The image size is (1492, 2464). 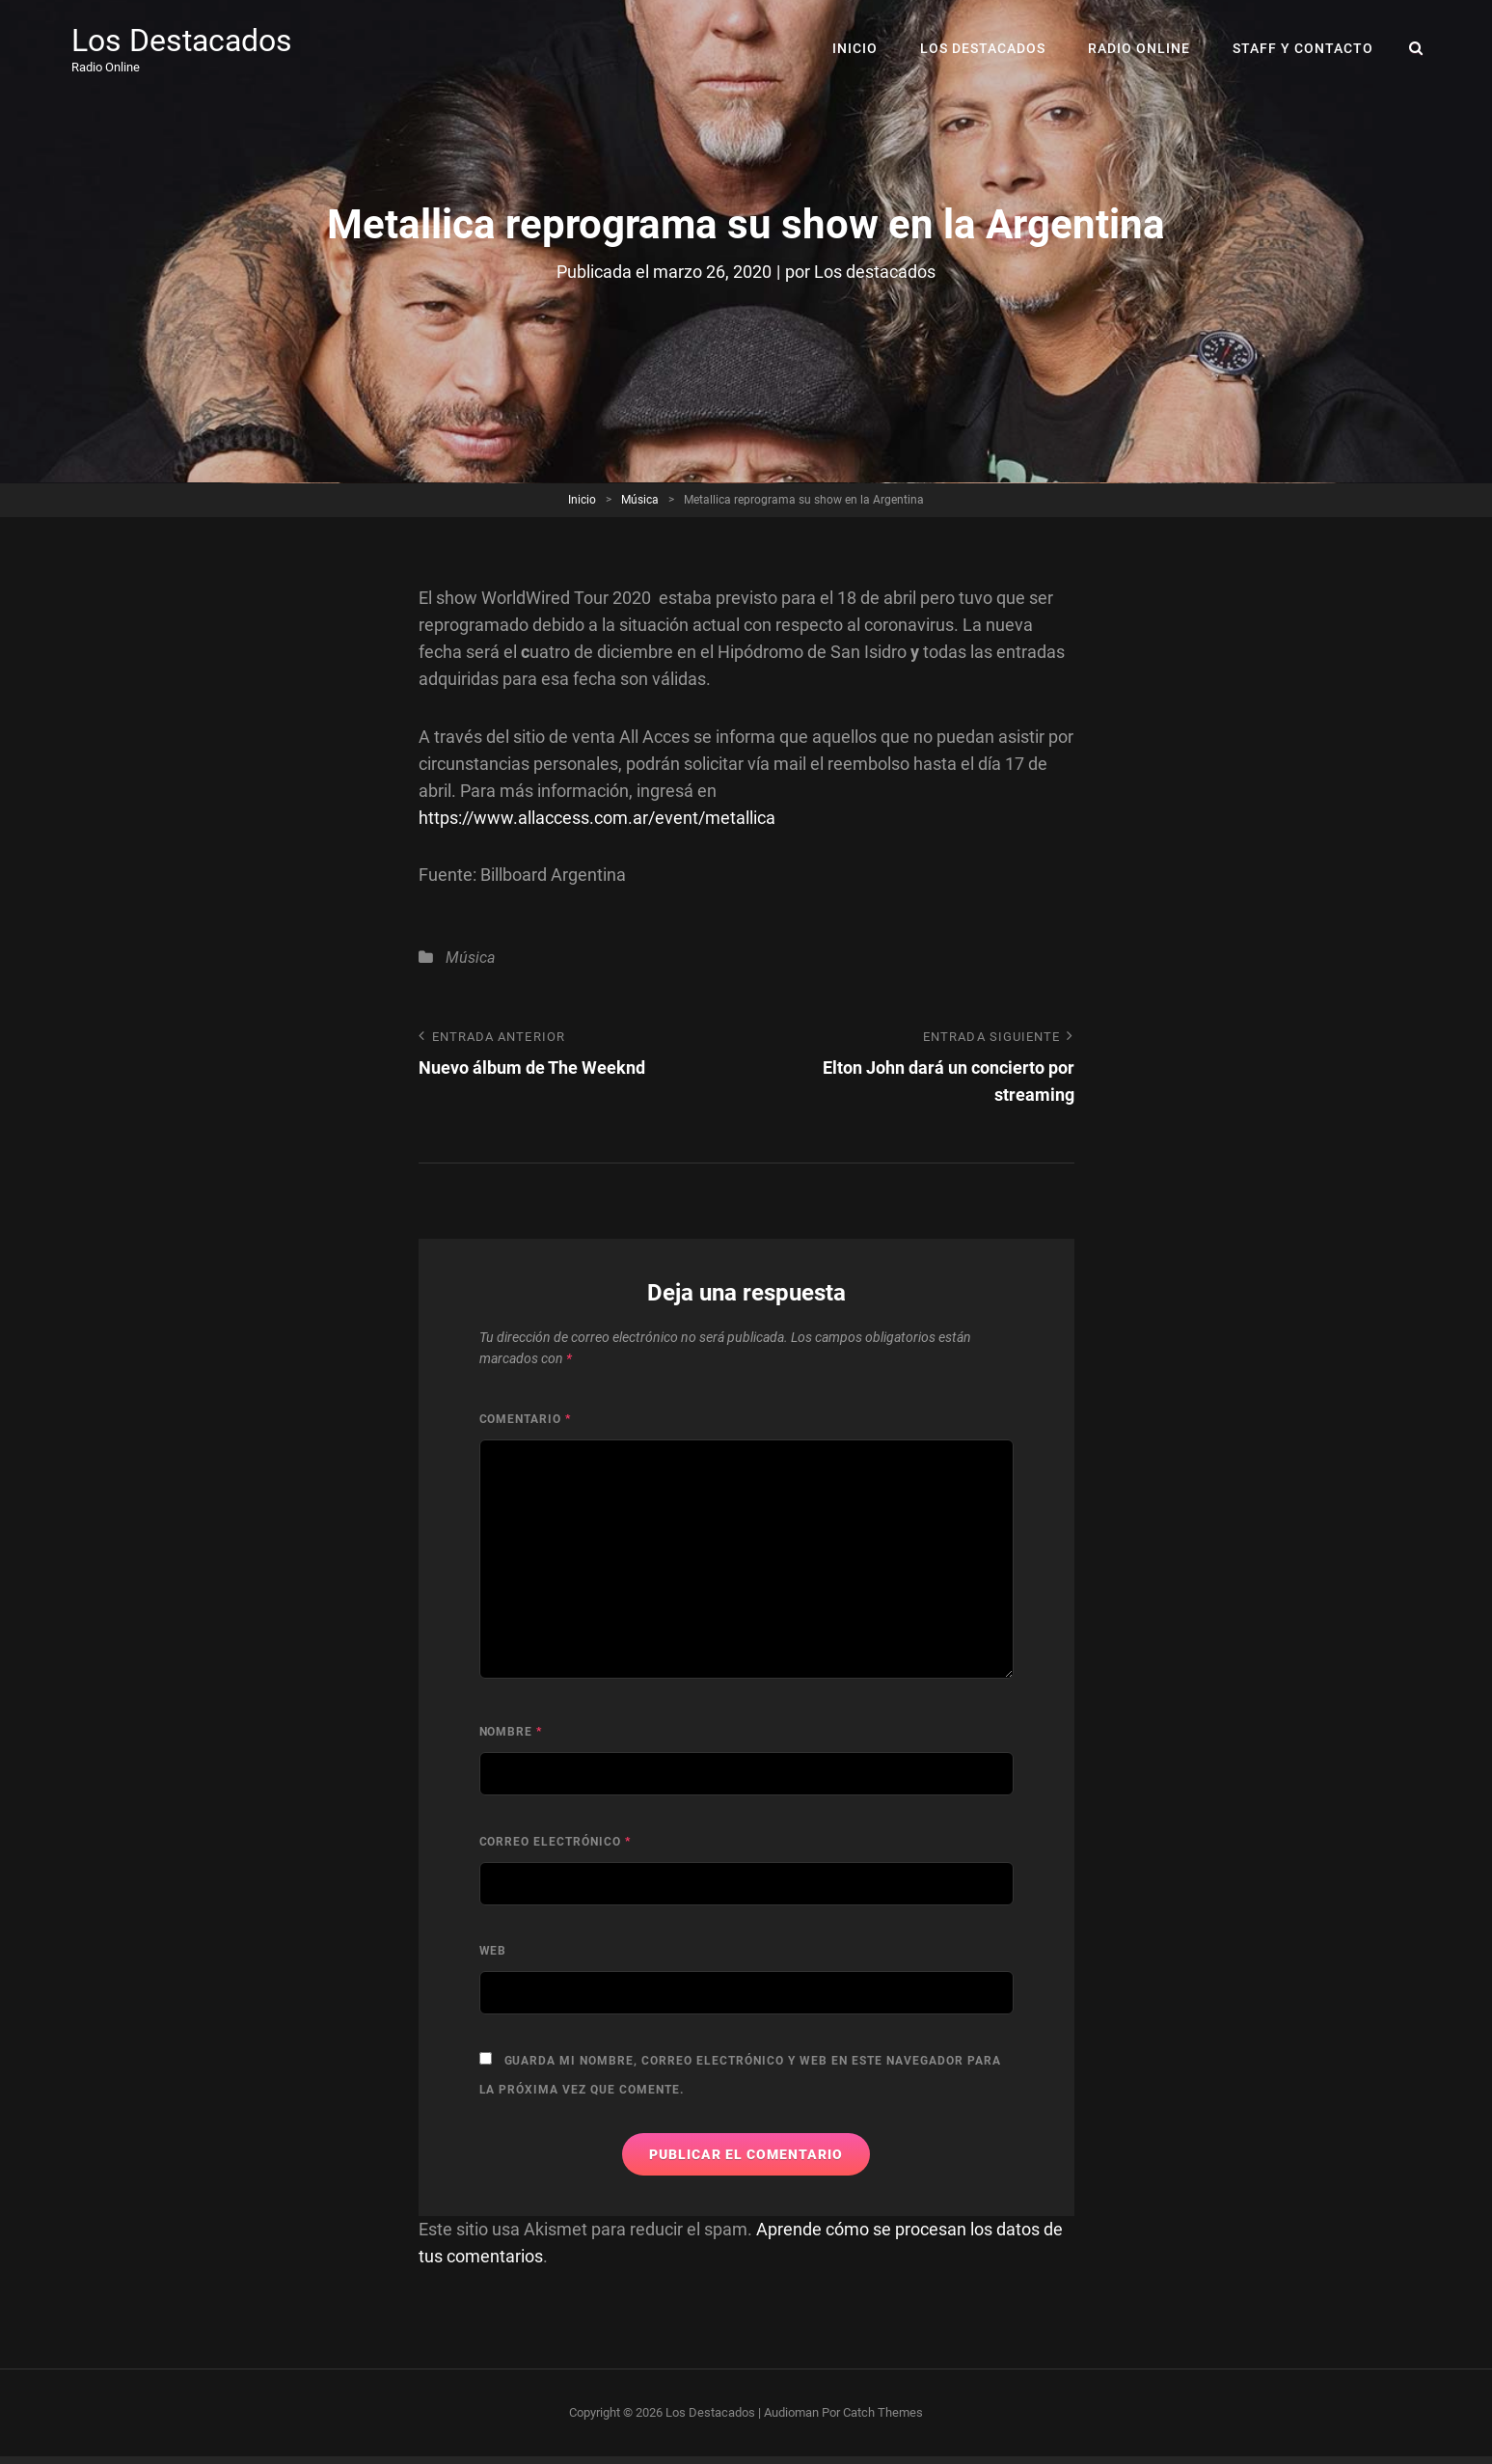 What do you see at coordinates (555, 1841) in the screenshot?
I see `Correo electrónico` at bounding box center [555, 1841].